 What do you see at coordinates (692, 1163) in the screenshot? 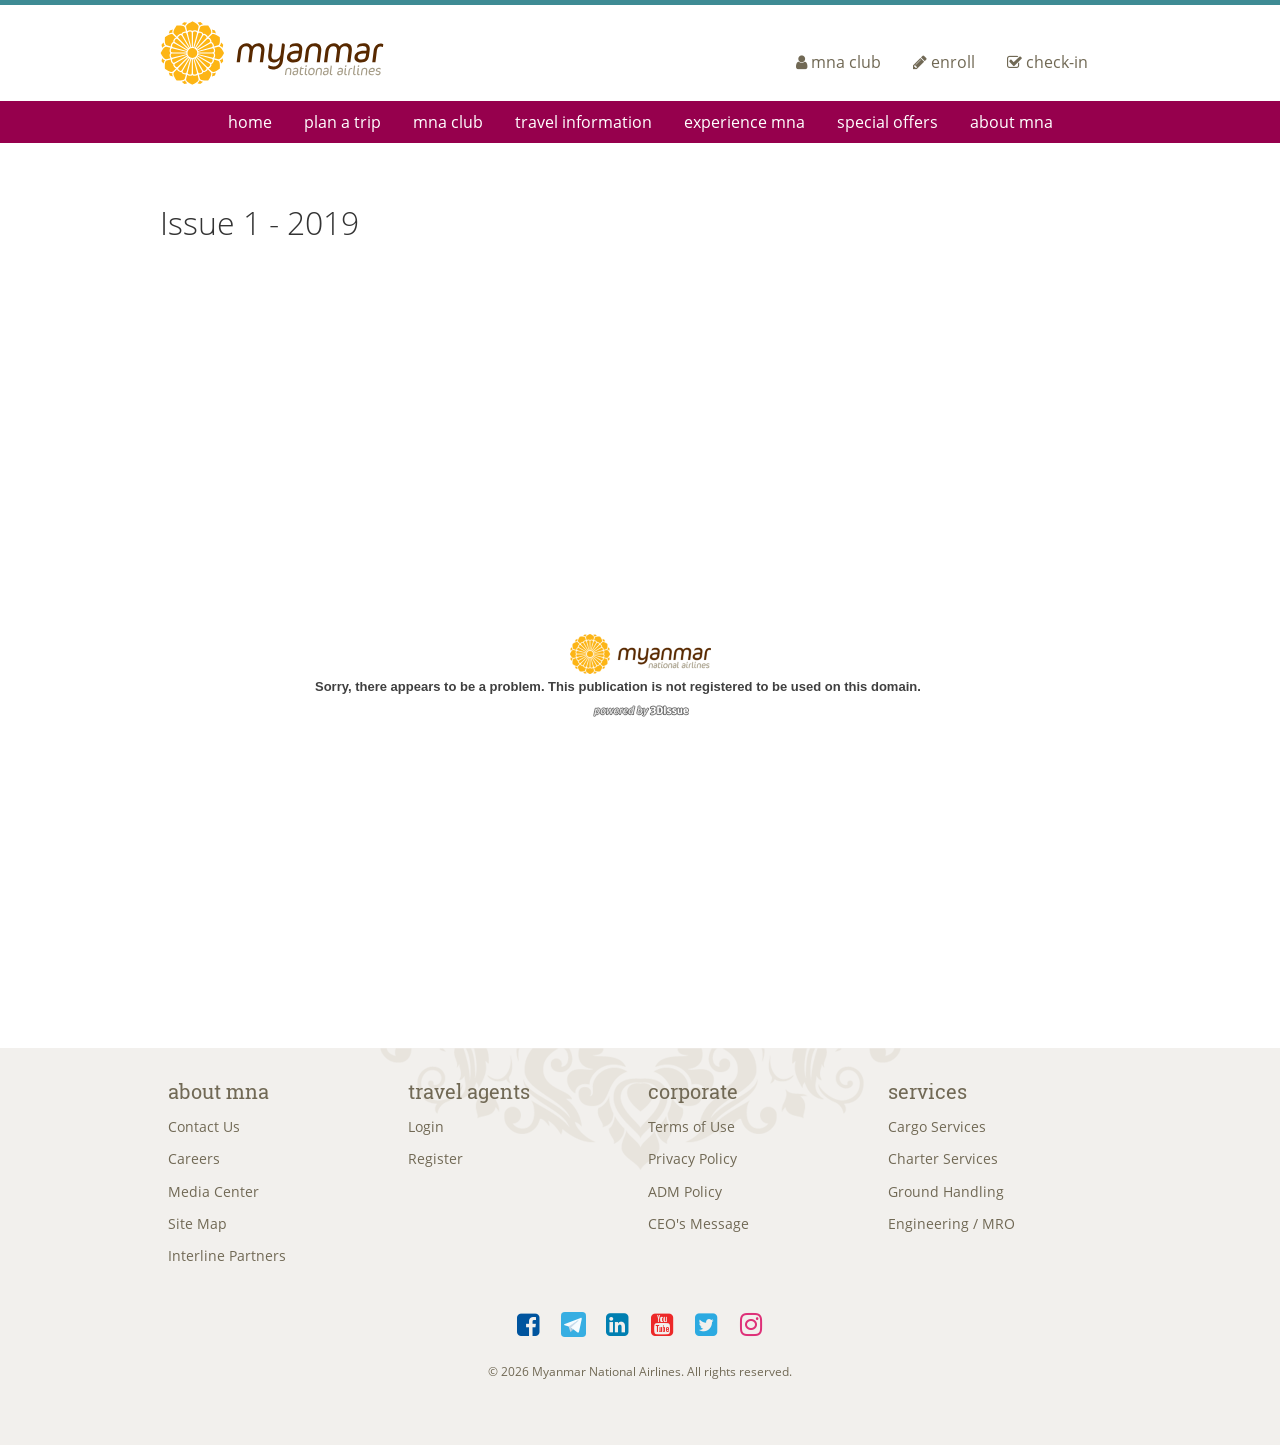
I see `Privacy Policy` at bounding box center [692, 1163].